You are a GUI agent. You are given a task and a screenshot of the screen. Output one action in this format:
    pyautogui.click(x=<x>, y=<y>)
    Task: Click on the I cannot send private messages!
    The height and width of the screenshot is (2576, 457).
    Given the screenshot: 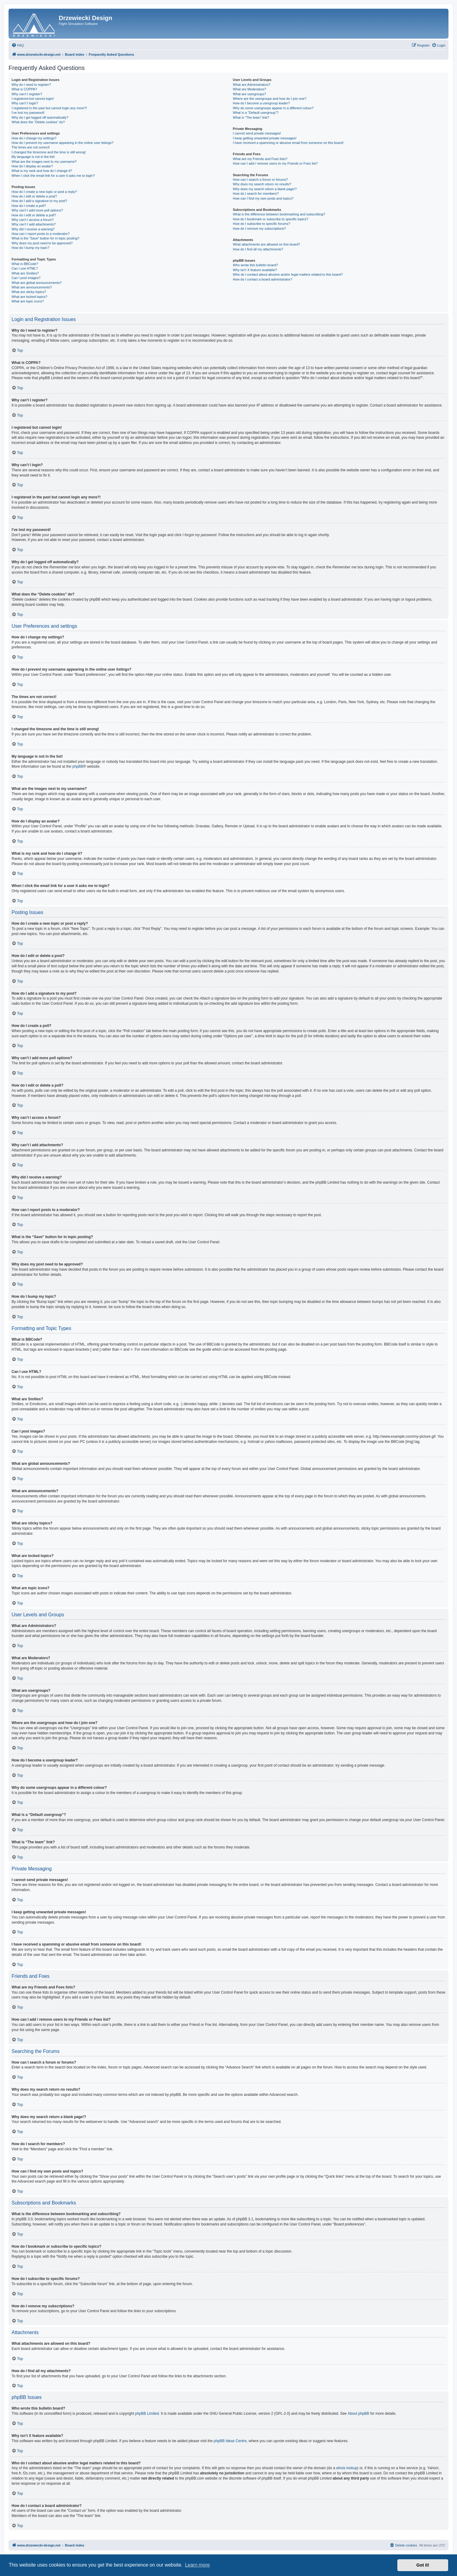 What is the action you would take?
    pyautogui.click(x=257, y=133)
    